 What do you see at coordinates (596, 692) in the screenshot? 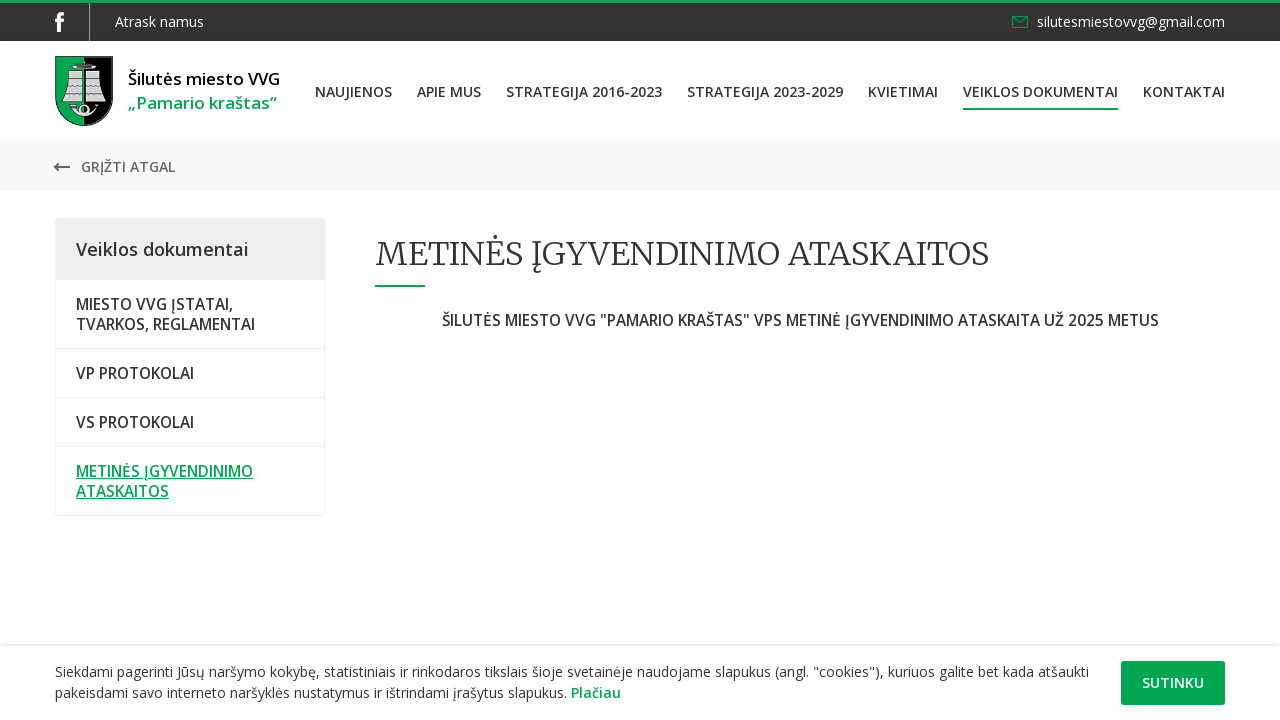
I see `Plačiau` at bounding box center [596, 692].